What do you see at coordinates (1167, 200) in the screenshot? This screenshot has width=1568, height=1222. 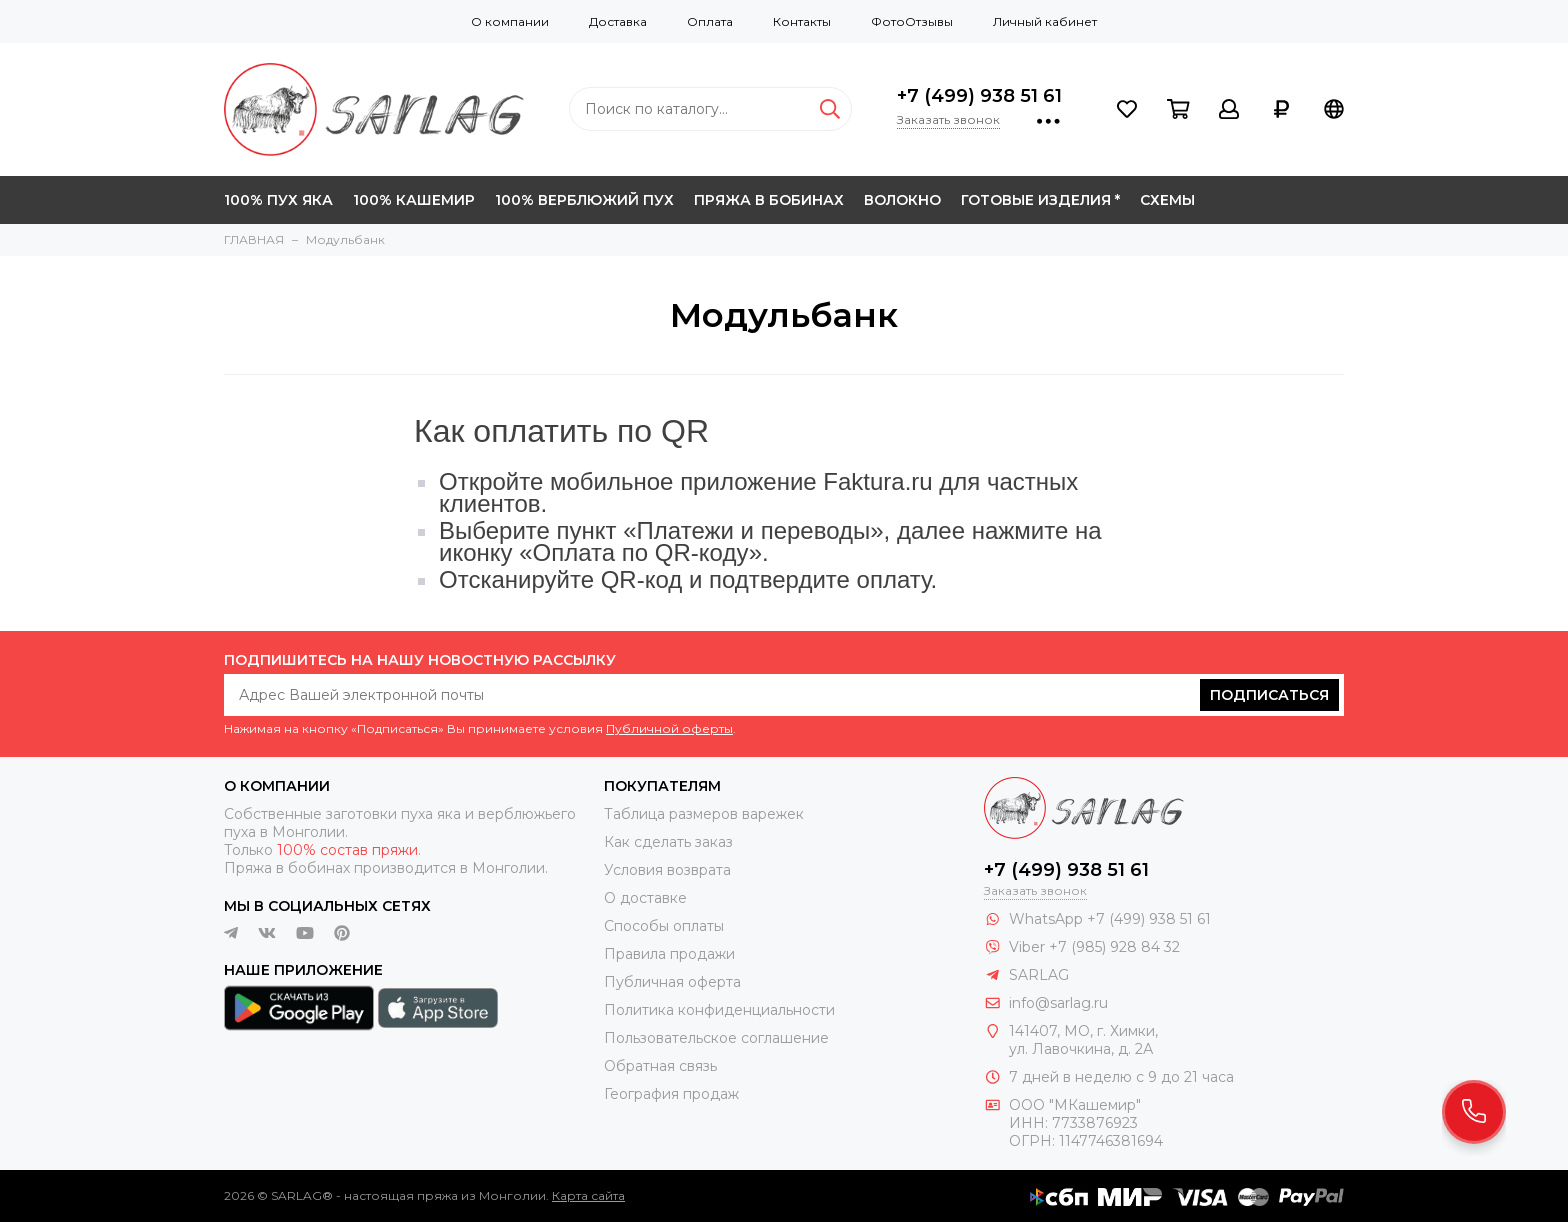 I see `СХЕМЫ` at bounding box center [1167, 200].